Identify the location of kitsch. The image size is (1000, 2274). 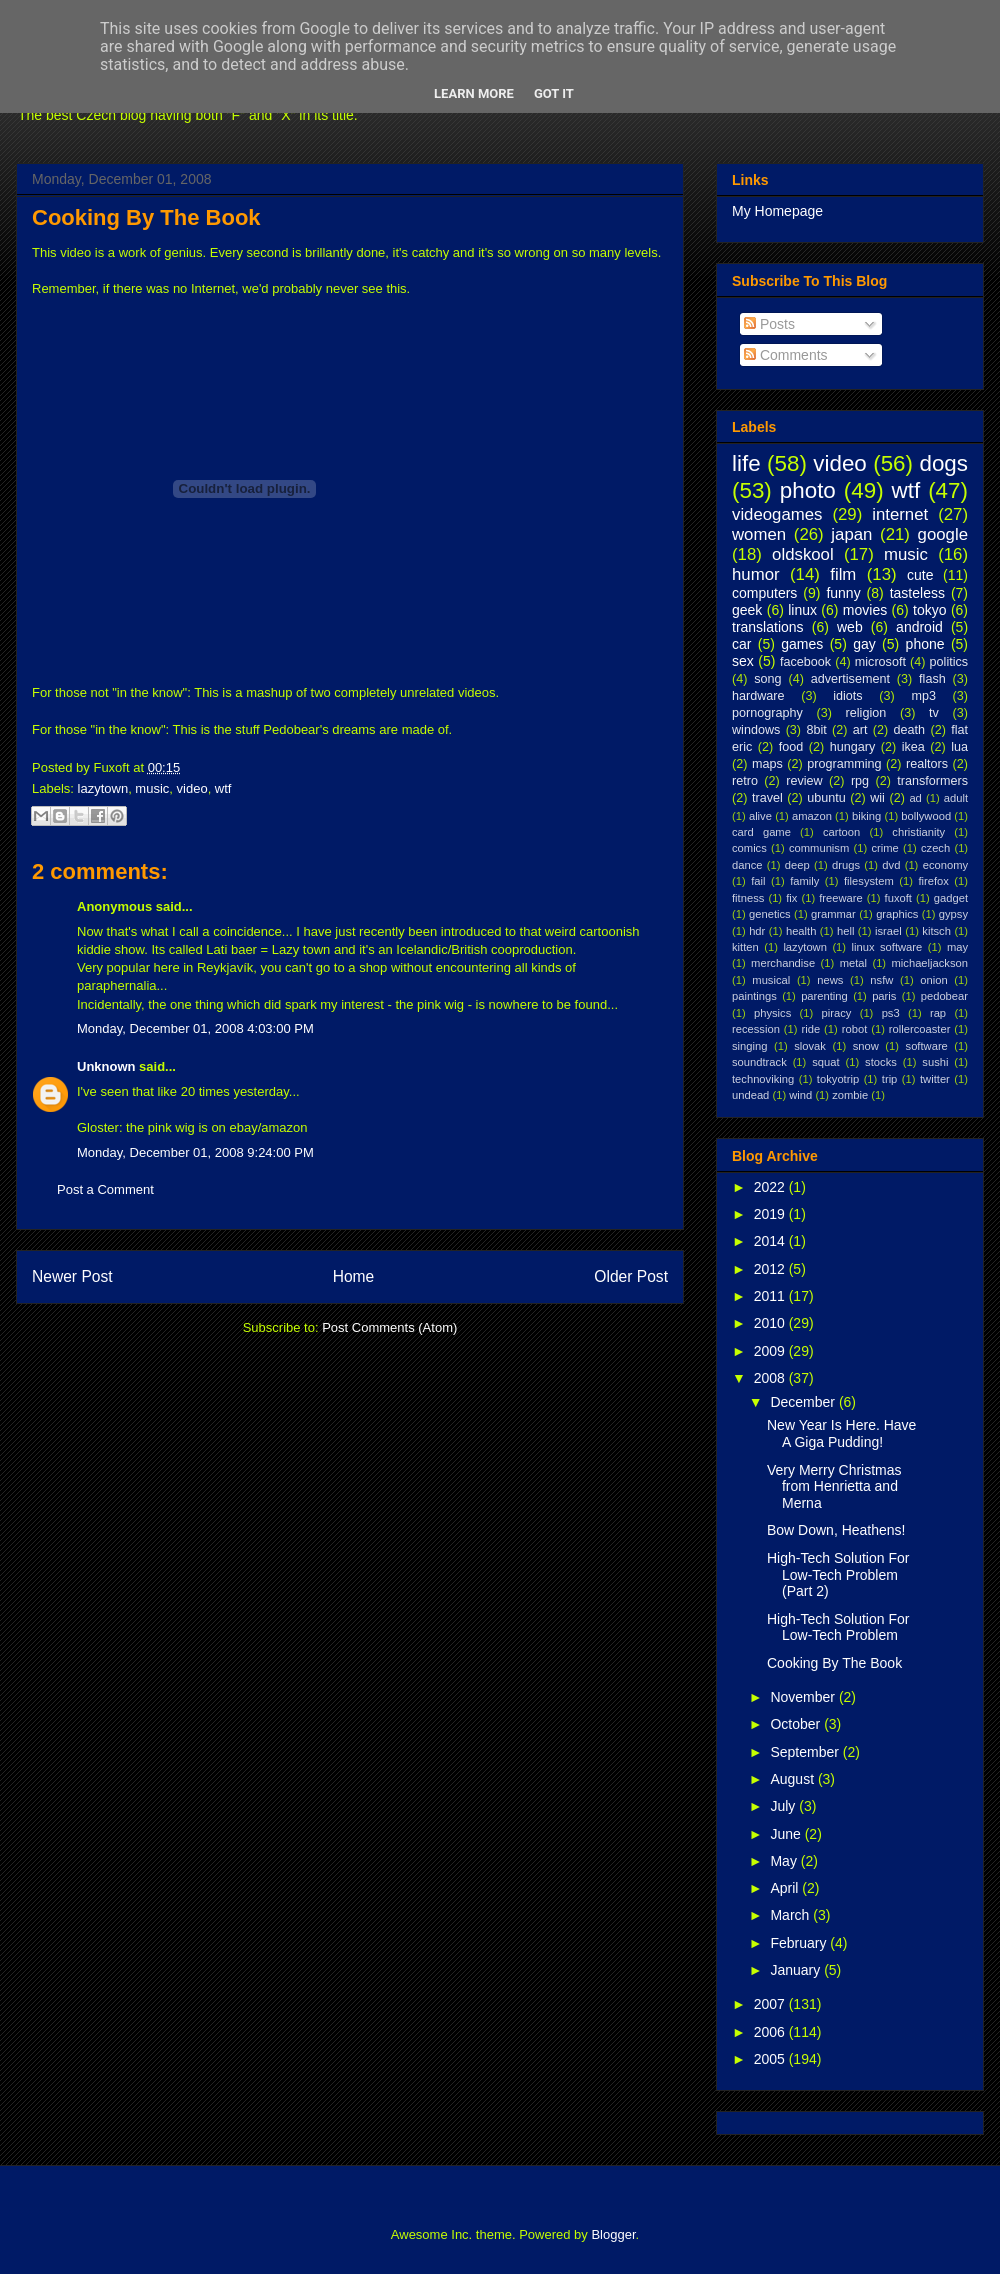
(936, 931).